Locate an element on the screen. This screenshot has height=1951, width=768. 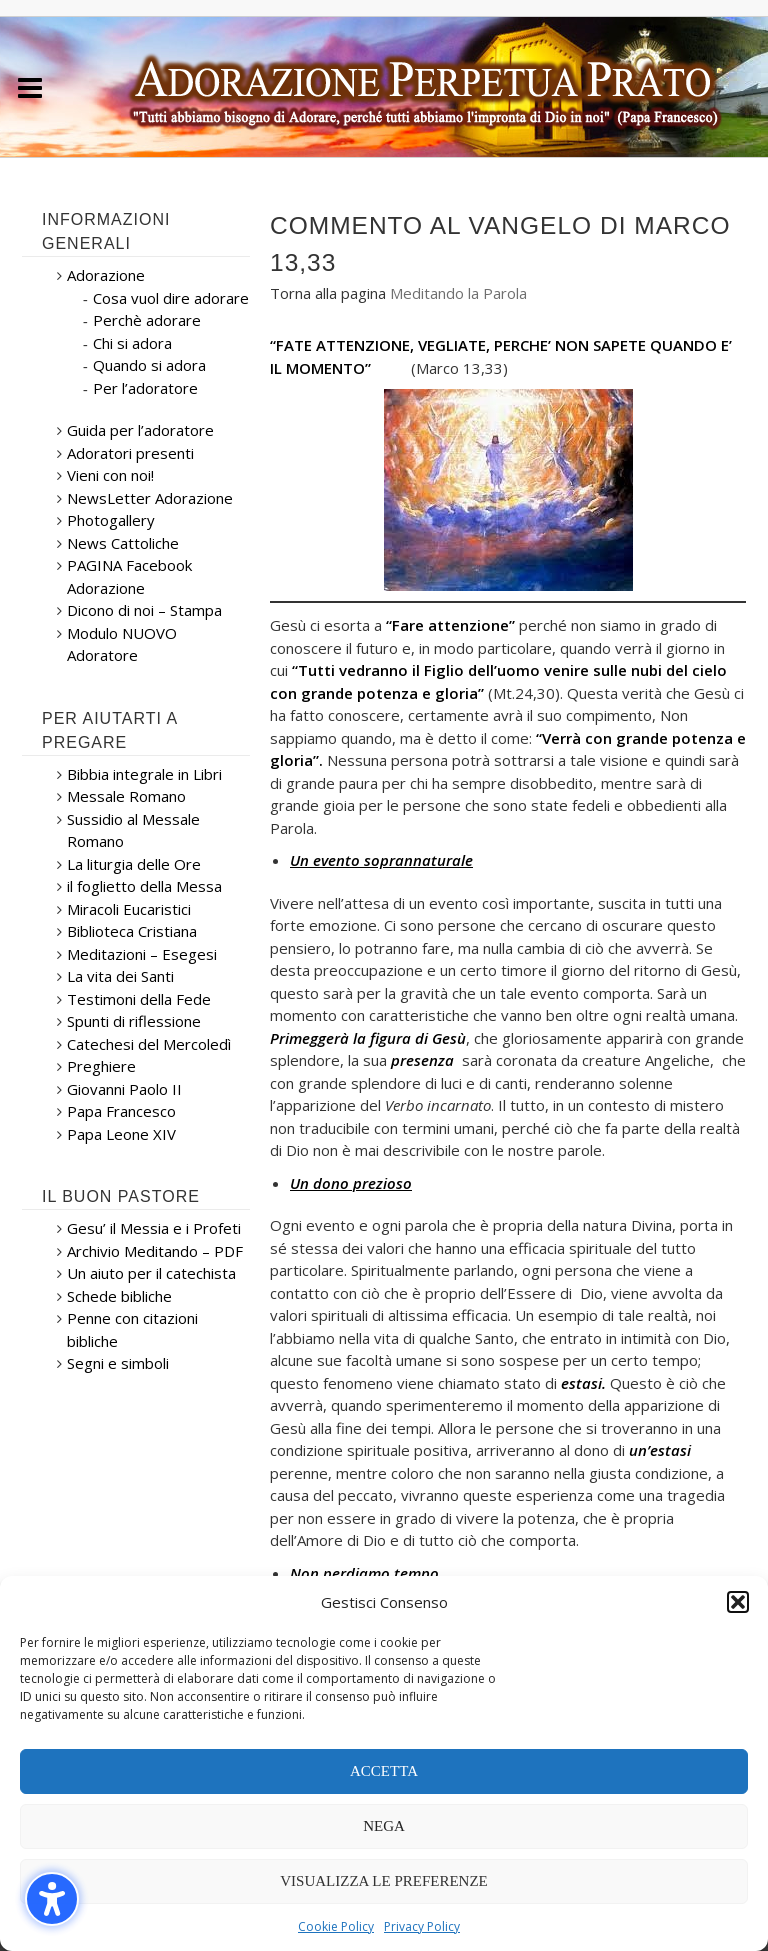
Gesu’ il Messia e i Profeti is located at coordinates (154, 1228).